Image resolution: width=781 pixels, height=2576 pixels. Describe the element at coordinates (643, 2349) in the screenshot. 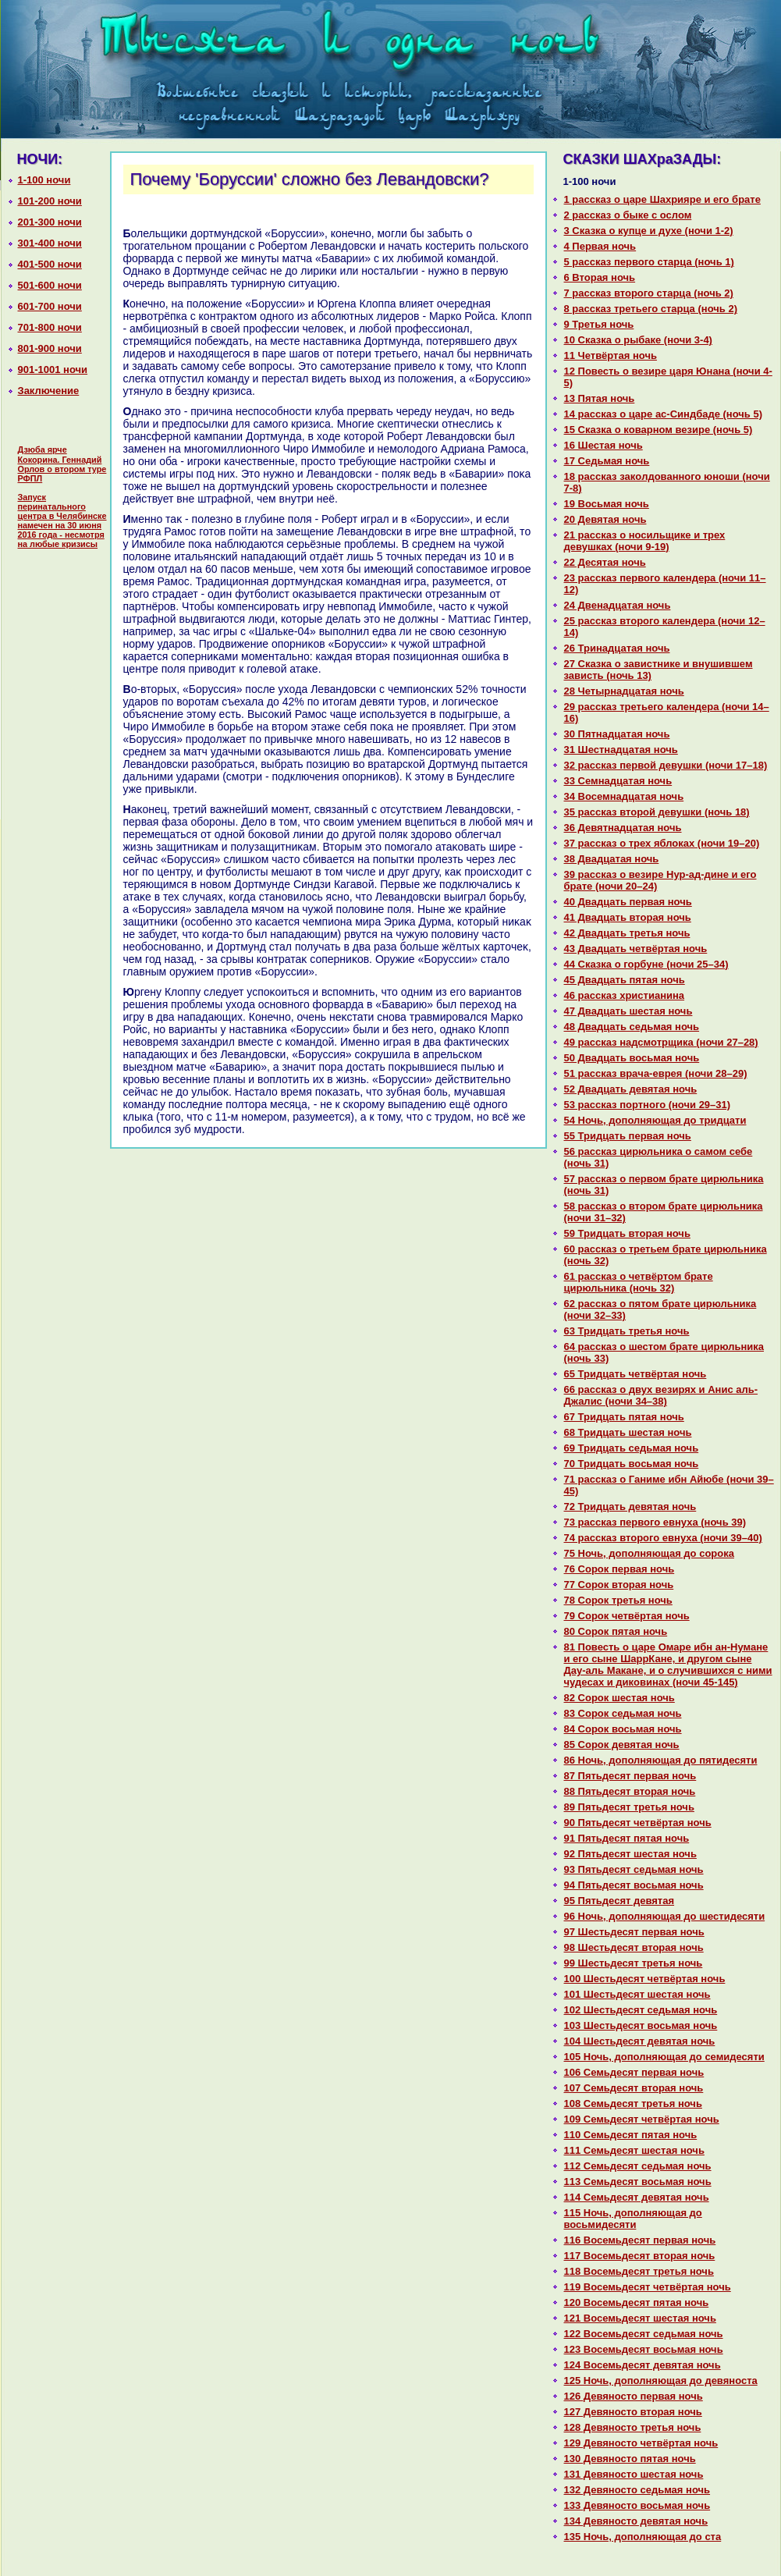

I see `123 Восемьдесят восьмая ночь` at that location.